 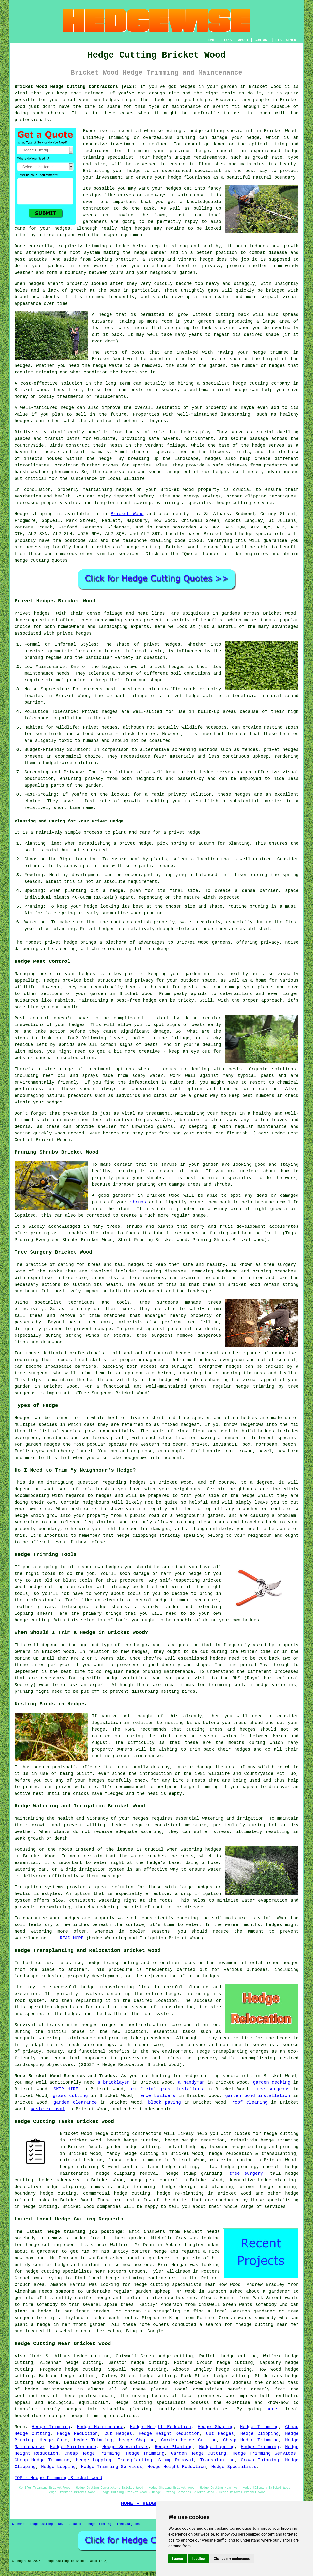 I want to click on local hedge trimming contractors, so click(x=133, y=2278).